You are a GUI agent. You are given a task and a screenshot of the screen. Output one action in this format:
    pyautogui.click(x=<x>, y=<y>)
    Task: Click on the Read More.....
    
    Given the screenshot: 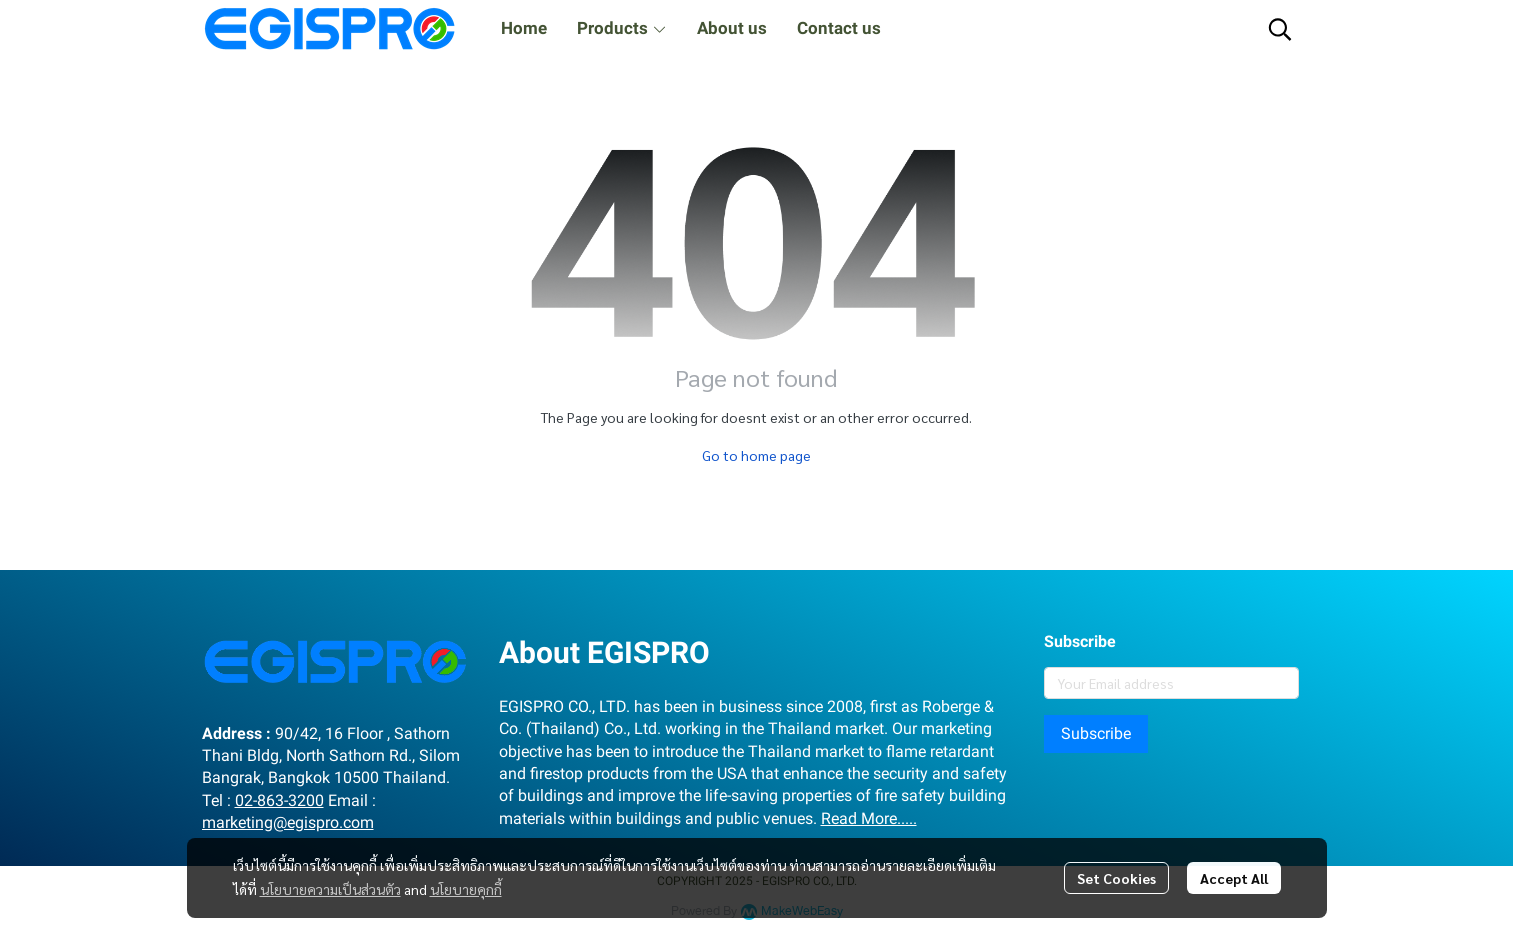 What is the action you would take?
    pyautogui.click(x=869, y=818)
    